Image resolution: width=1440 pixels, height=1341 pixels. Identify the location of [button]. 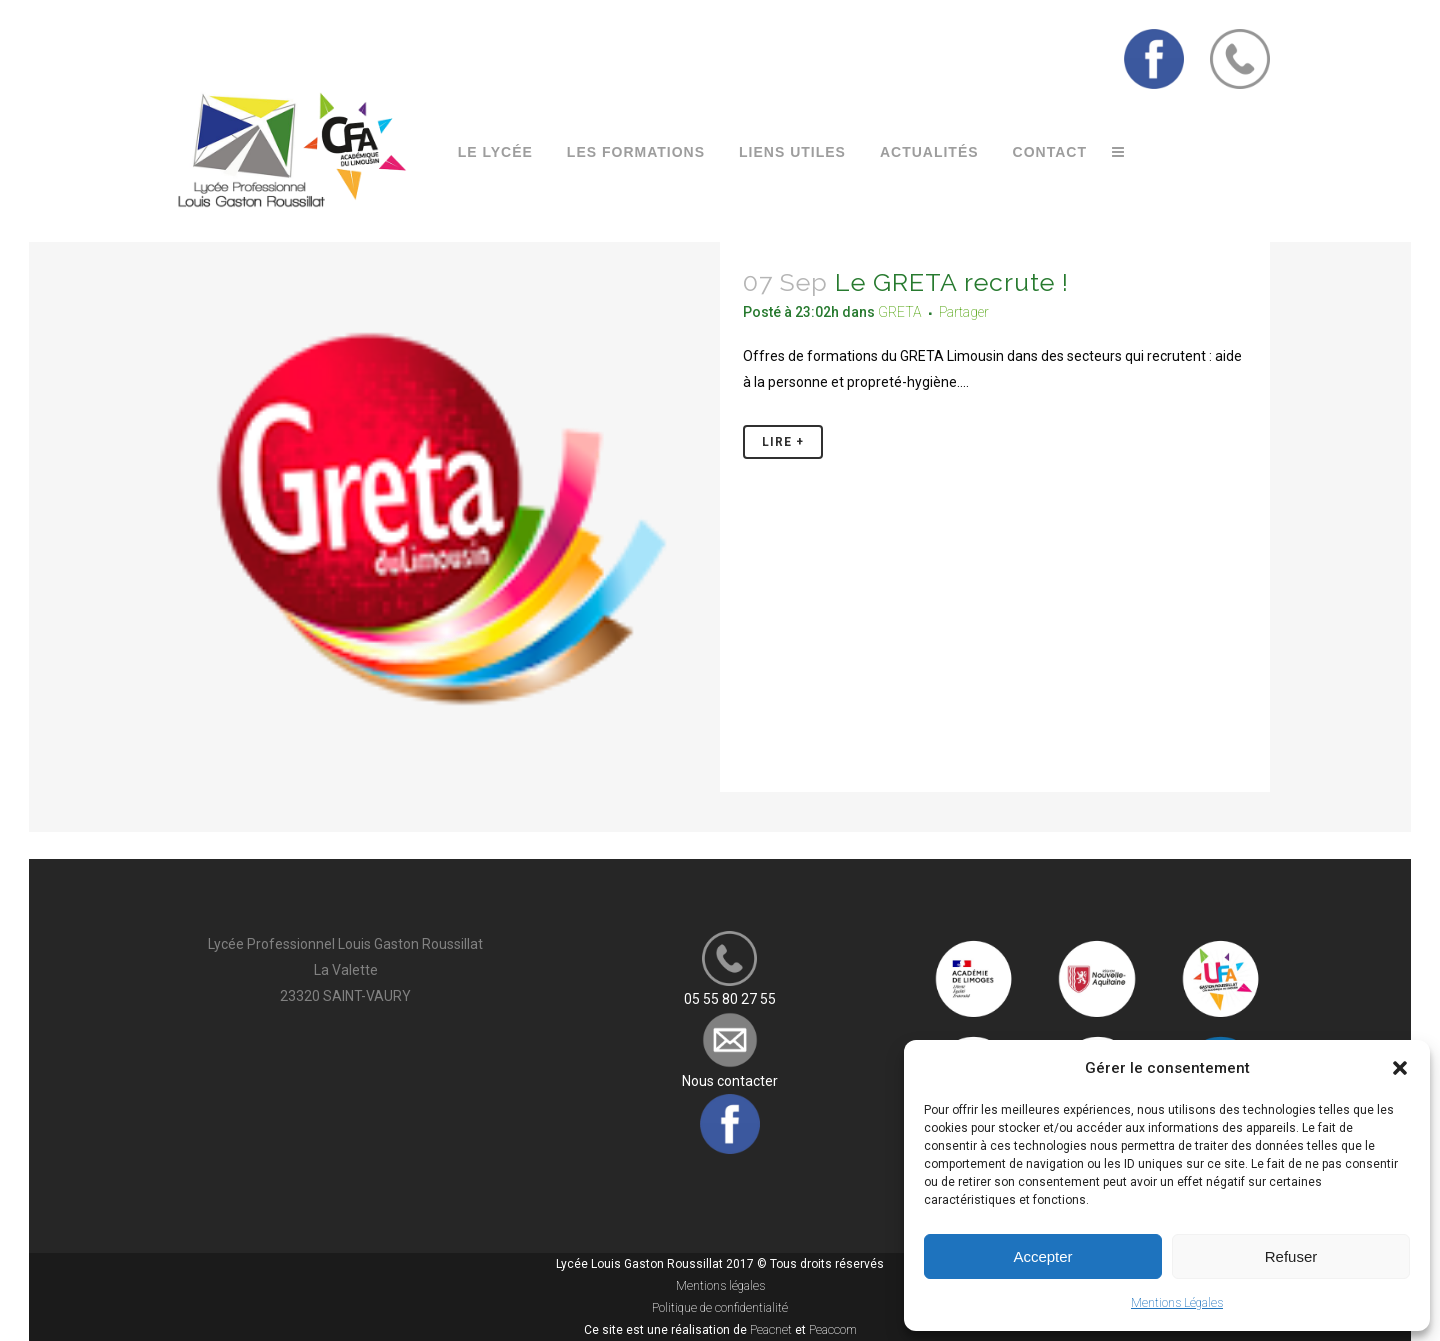
(1400, 1068).